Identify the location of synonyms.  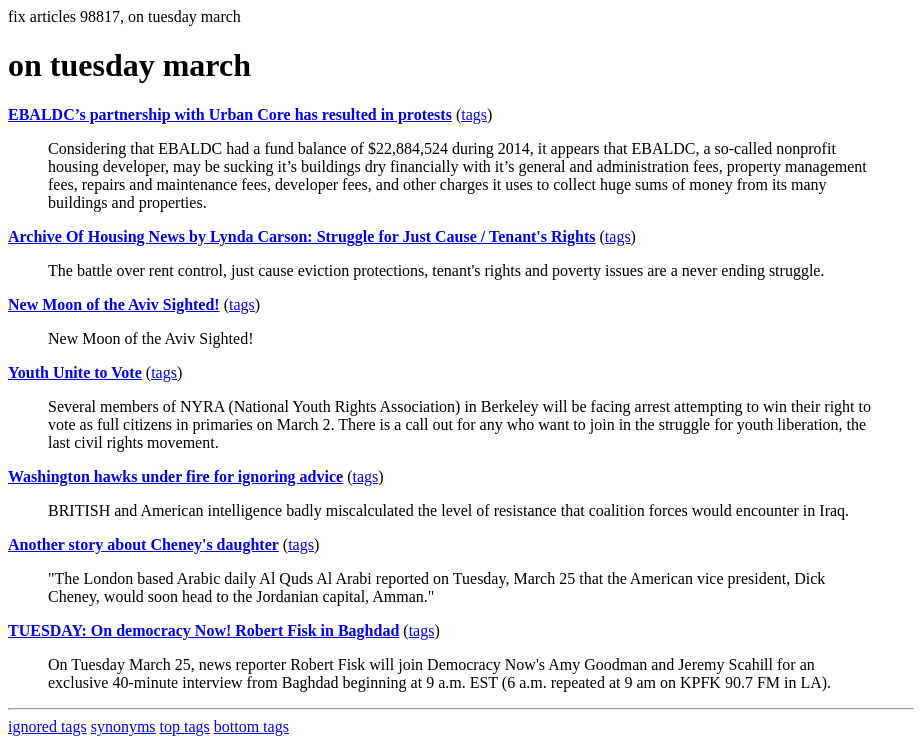
(123, 726).